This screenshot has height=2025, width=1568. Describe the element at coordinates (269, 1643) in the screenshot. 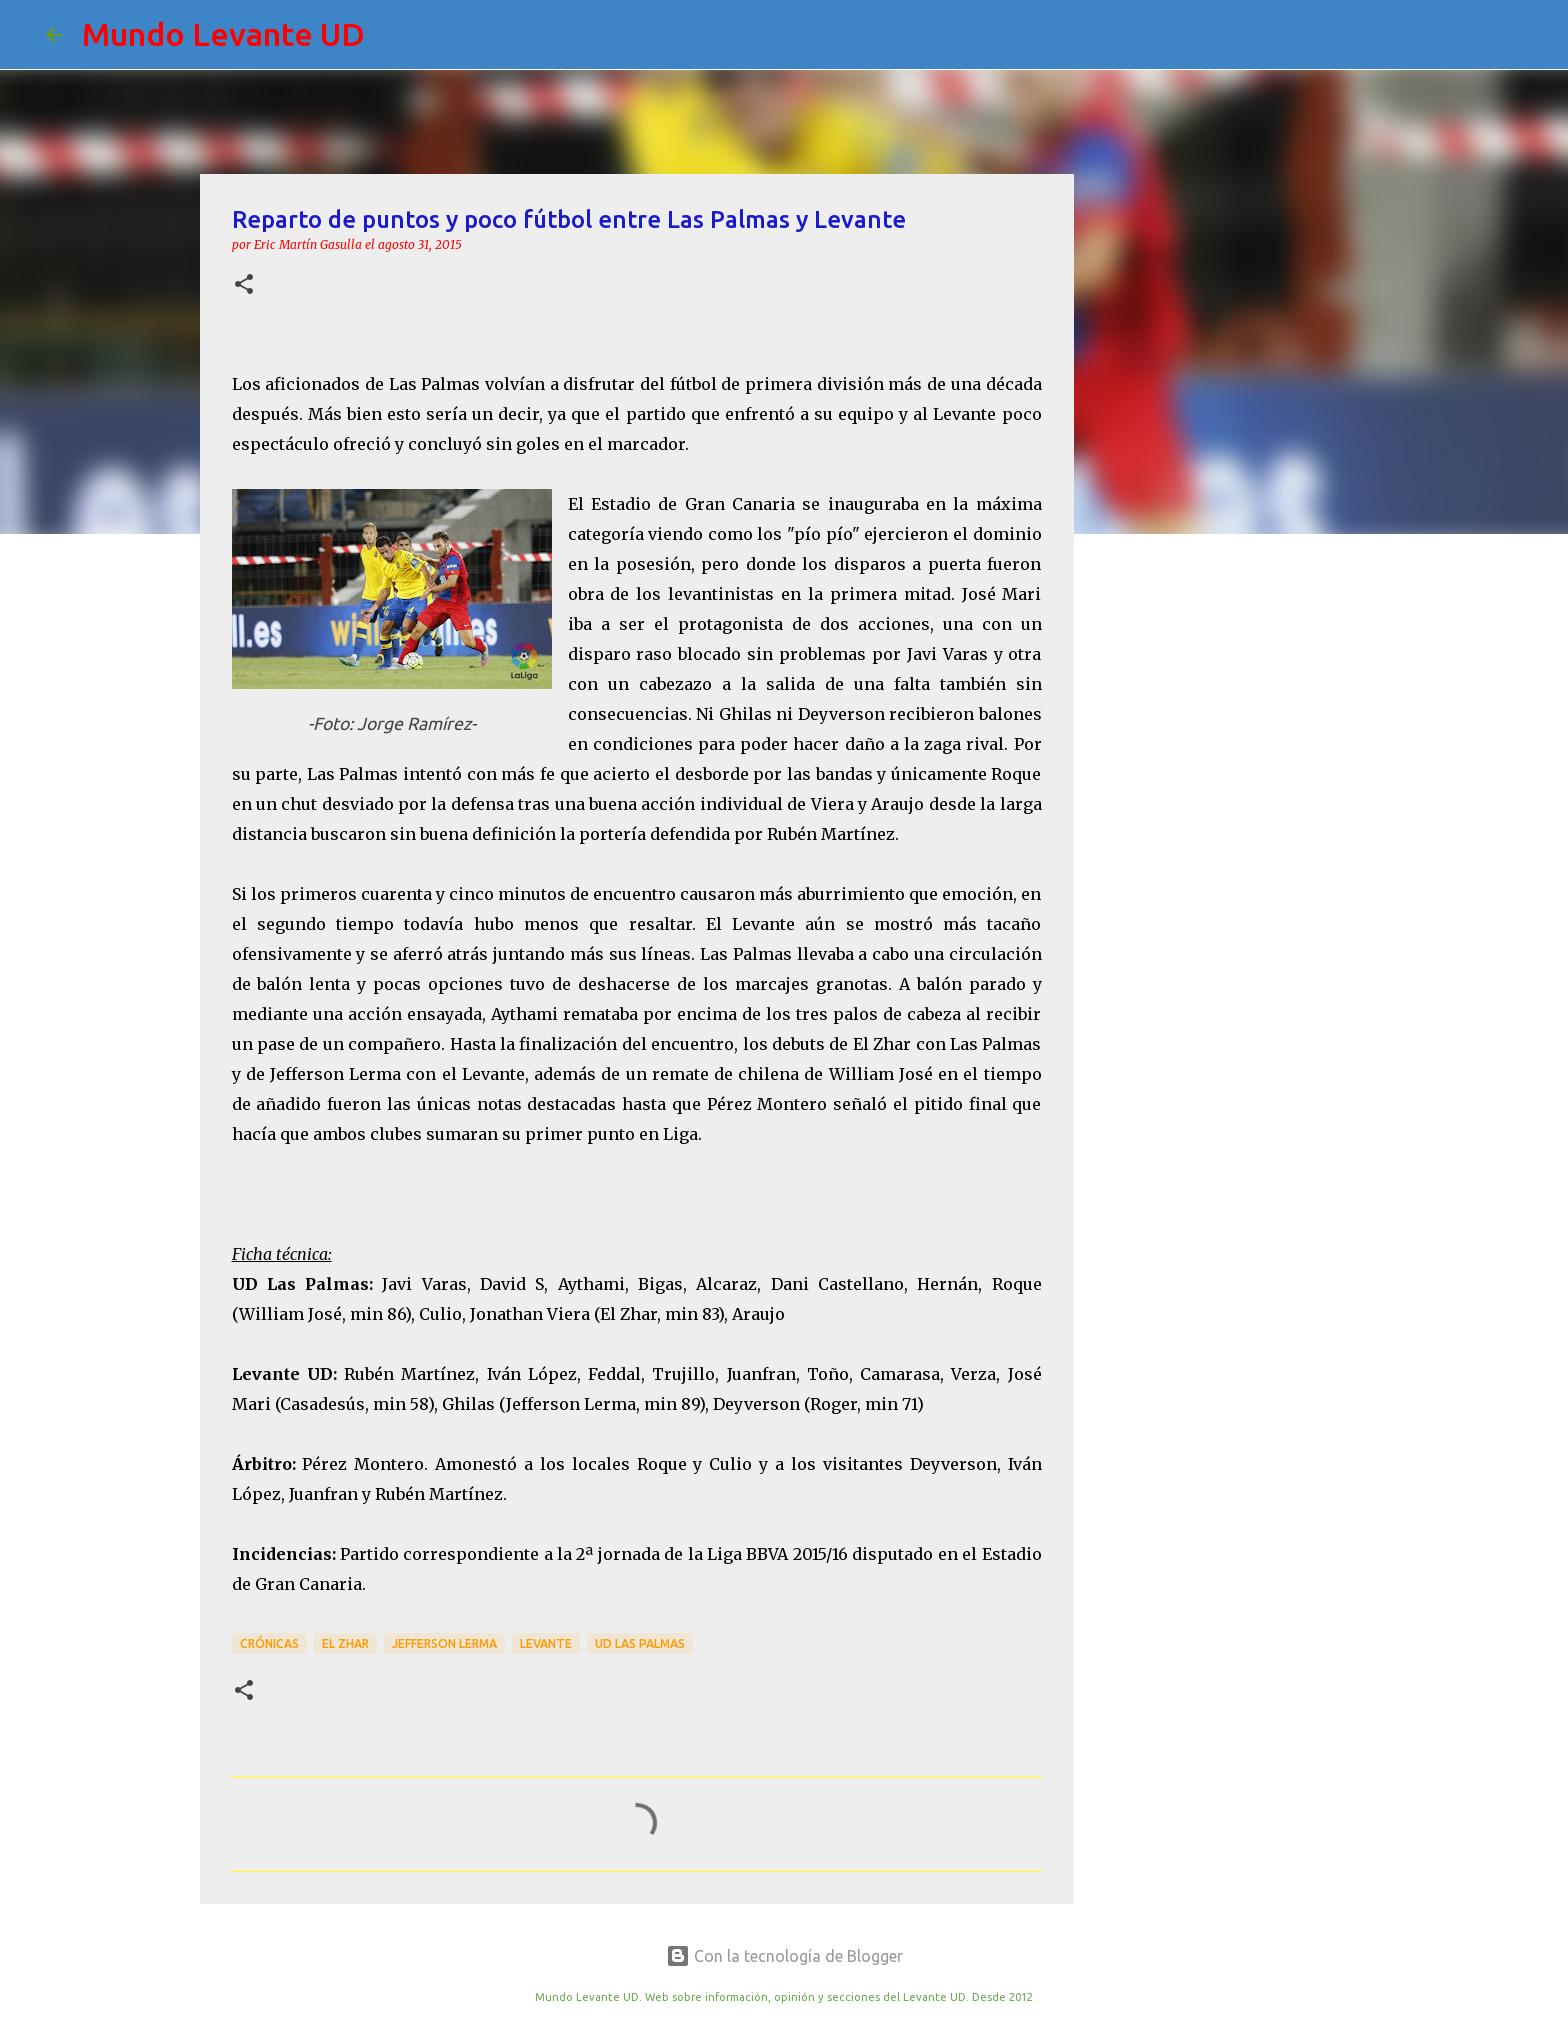

I see `crónicas` at that location.